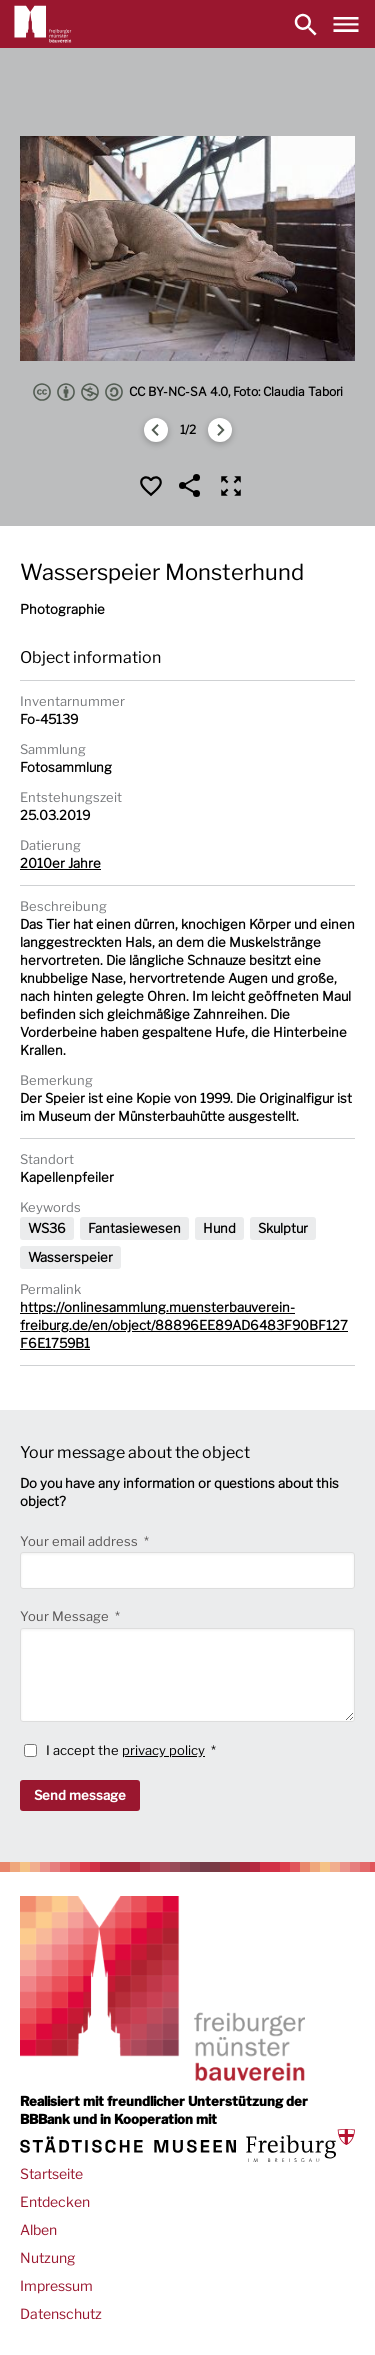 Image resolution: width=375 pixels, height=2355 pixels. What do you see at coordinates (61, 2313) in the screenshot?
I see `Datenschutz` at bounding box center [61, 2313].